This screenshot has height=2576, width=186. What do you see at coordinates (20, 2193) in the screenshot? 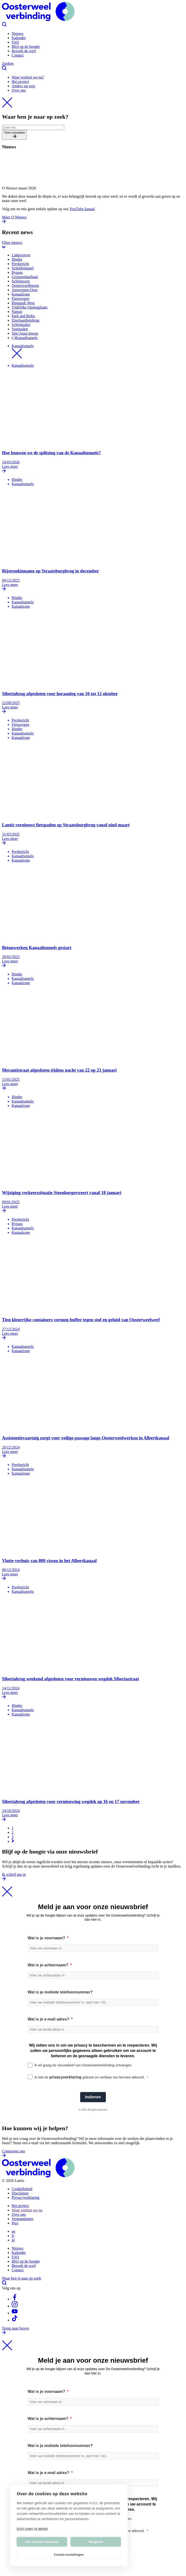
I see `Disclaimer` at bounding box center [20, 2193].